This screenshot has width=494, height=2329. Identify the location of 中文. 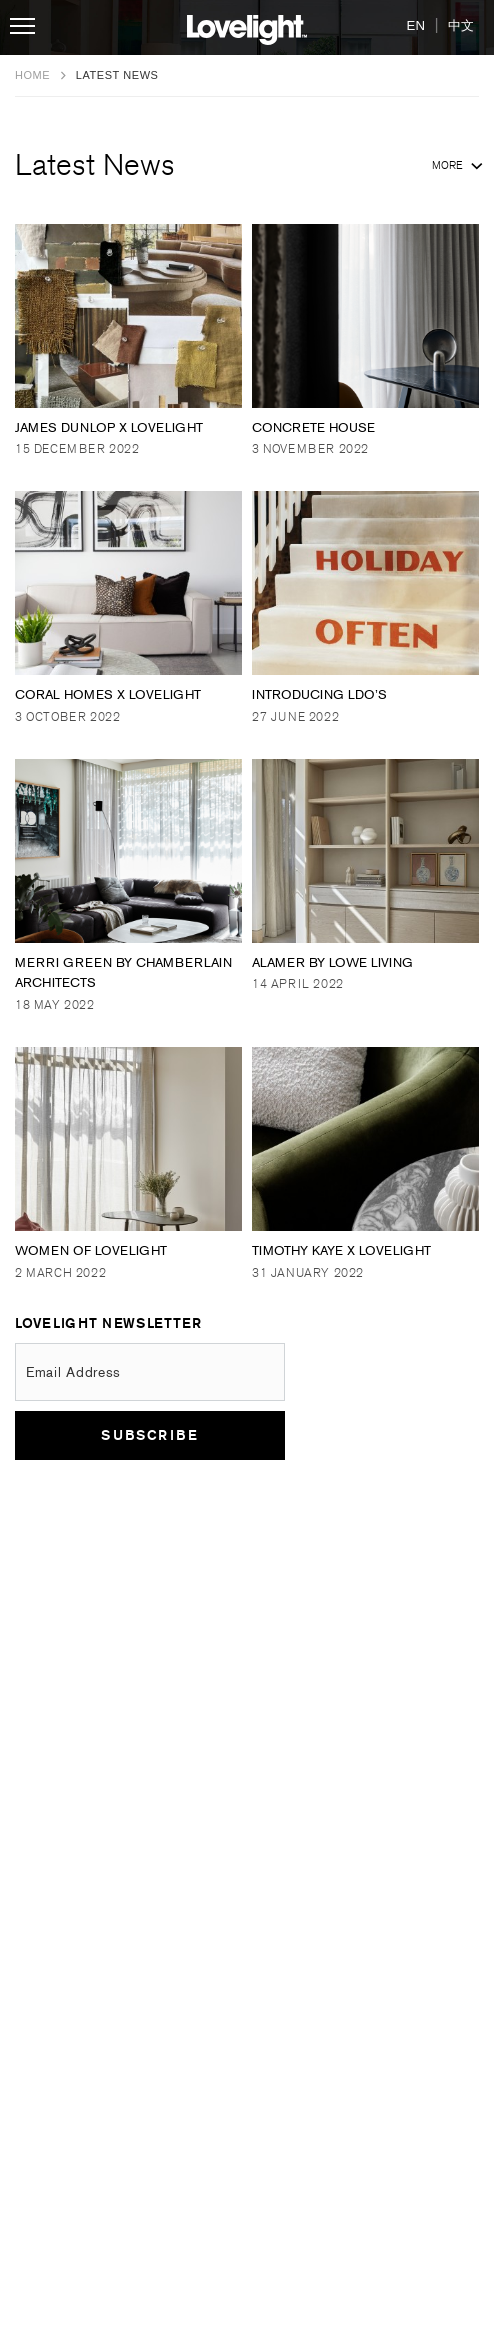
(461, 25).